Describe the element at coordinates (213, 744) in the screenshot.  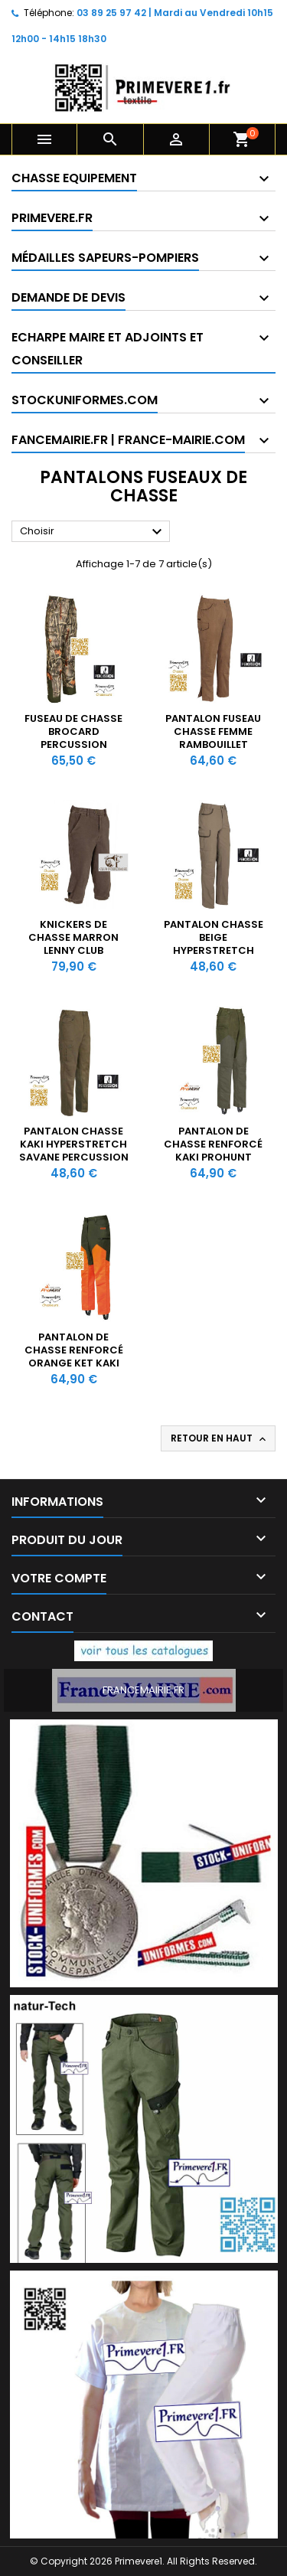
I see `Pantalon Fuseau Chasse Femme Rambouillet Original Percussion` at that location.